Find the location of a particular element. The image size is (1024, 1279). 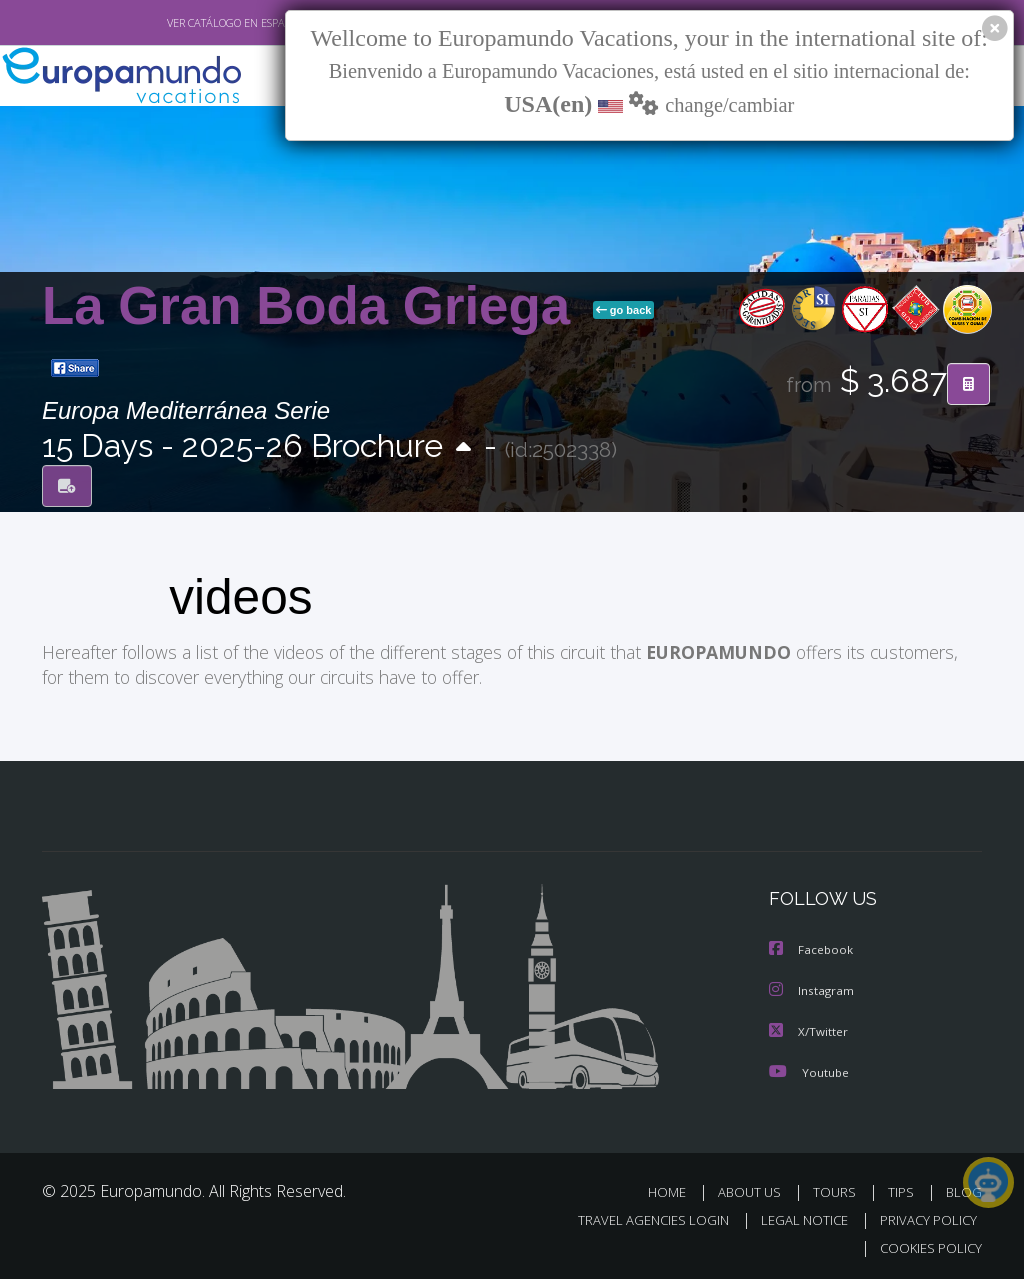

Youtube is located at coordinates (809, 1068).